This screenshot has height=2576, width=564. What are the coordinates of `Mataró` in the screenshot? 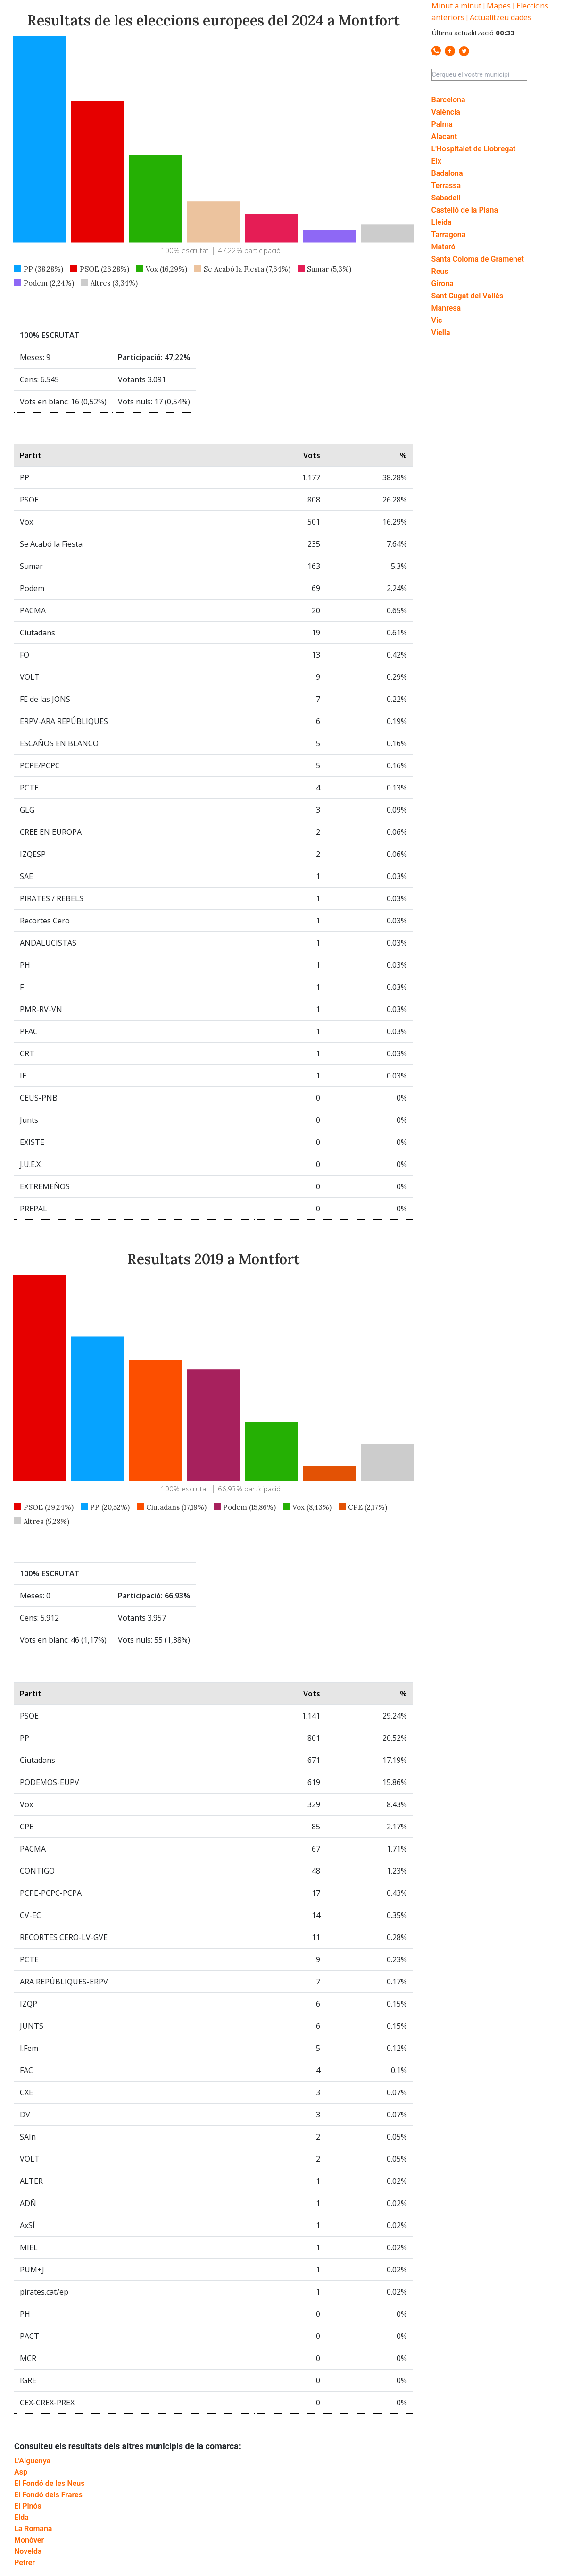 It's located at (443, 246).